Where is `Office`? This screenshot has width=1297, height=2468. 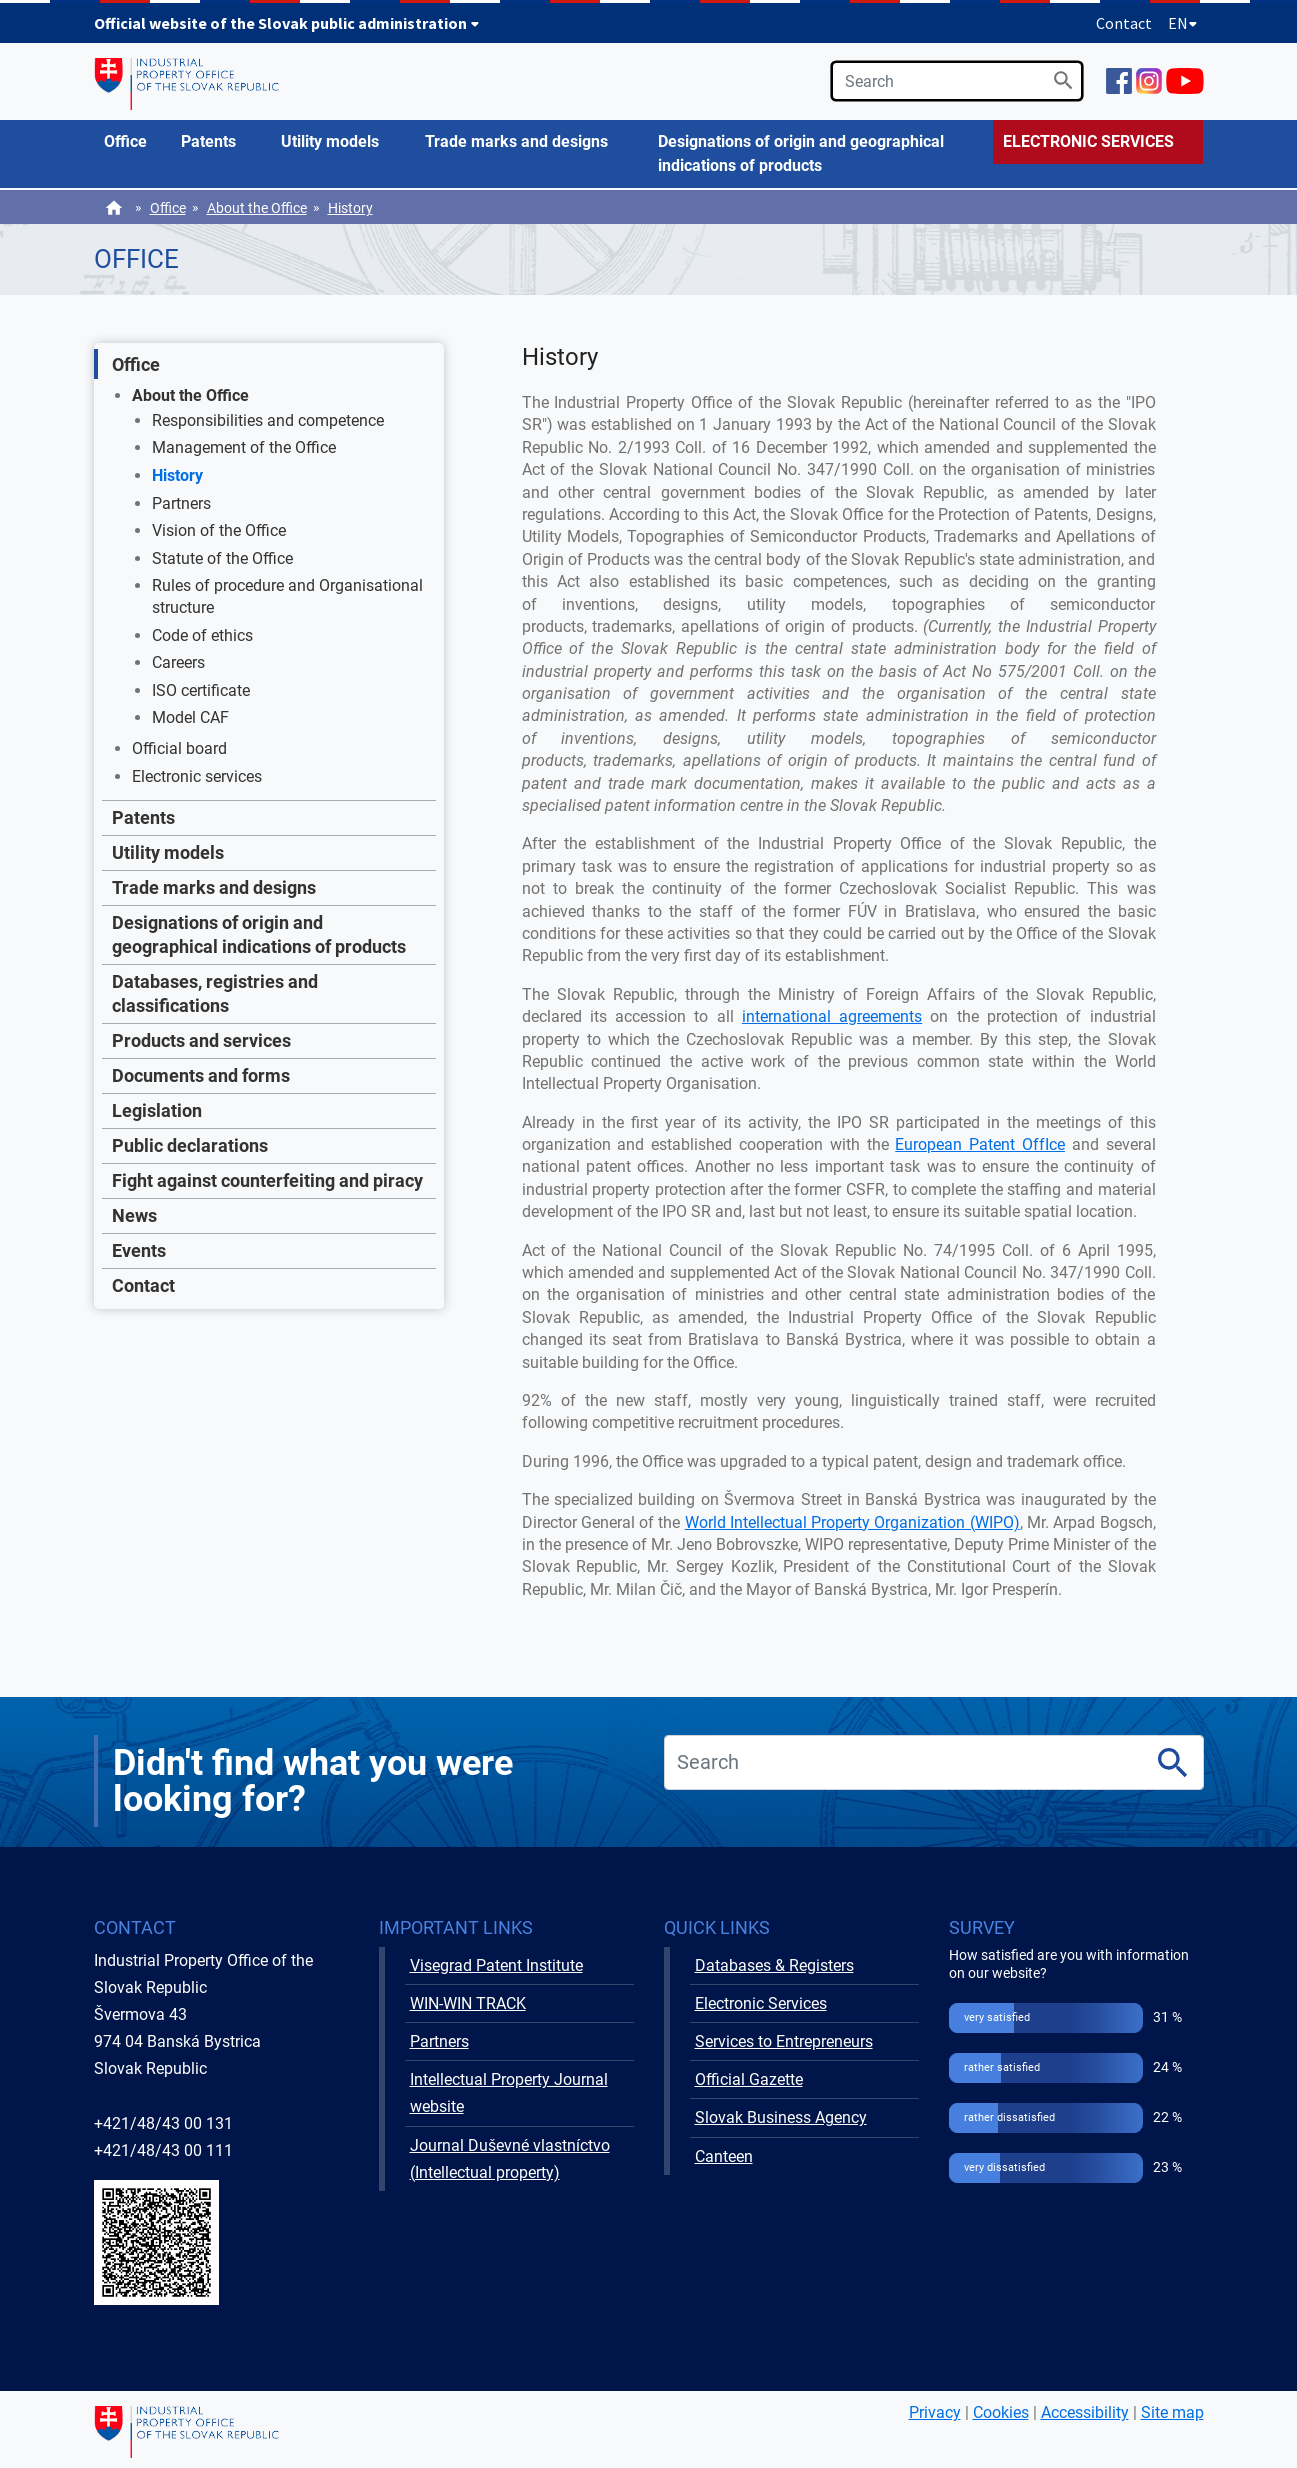
Office is located at coordinates (168, 208).